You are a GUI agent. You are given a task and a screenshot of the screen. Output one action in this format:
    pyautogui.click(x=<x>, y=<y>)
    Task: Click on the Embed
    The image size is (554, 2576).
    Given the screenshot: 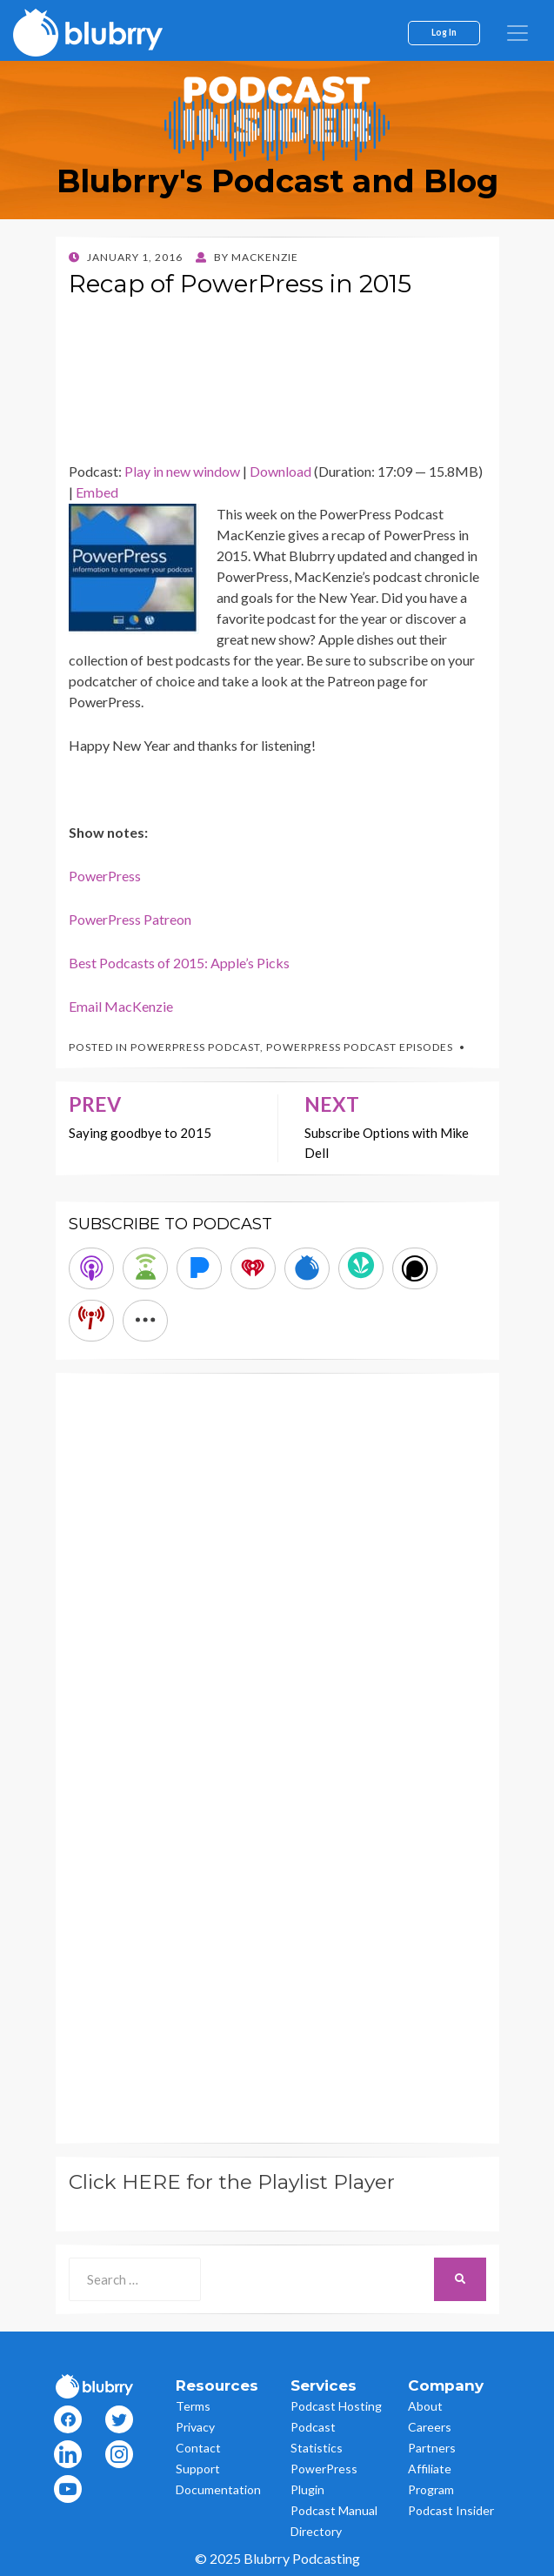 What is the action you would take?
    pyautogui.click(x=97, y=492)
    